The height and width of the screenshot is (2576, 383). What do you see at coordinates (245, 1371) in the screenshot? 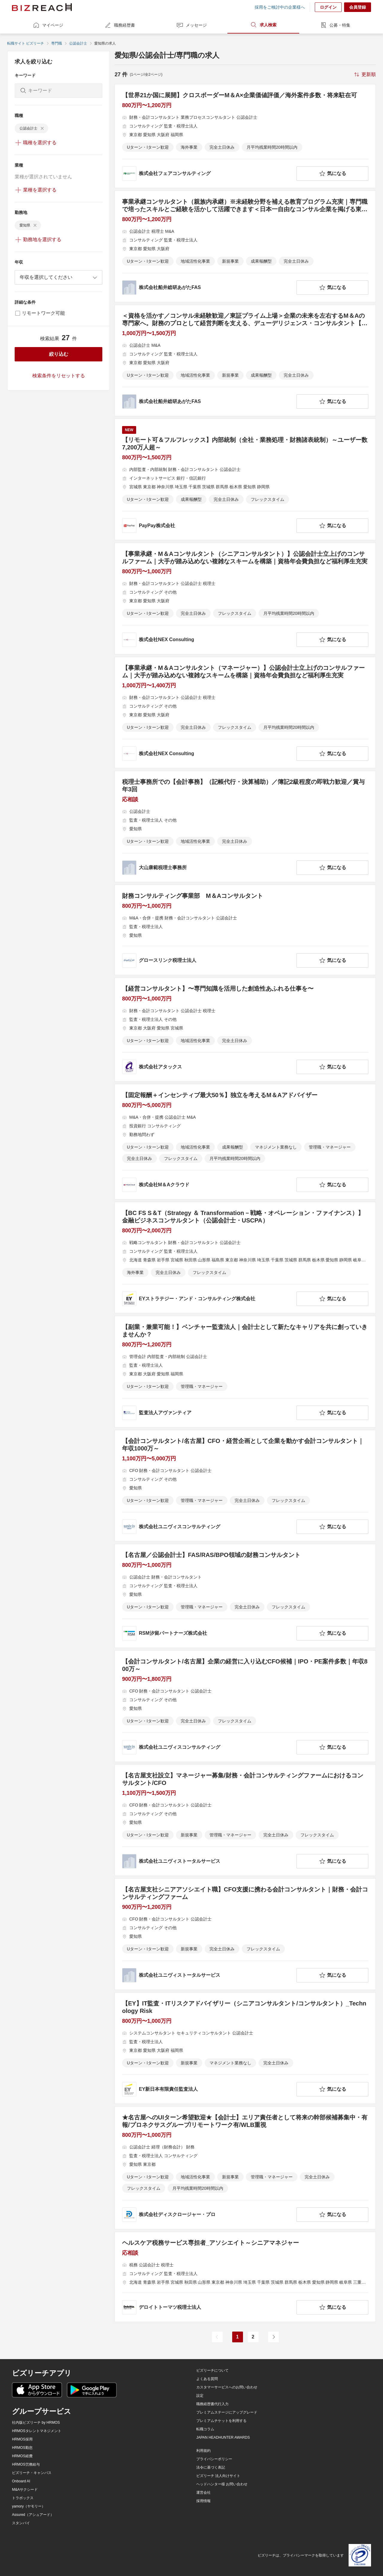
I see `[【副業・兼業可能！】ベンチャー監査法人｜会計士として新たなキャリアを共に創っていきませんか？の求人詳細を見る]` at bounding box center [245, 1371].